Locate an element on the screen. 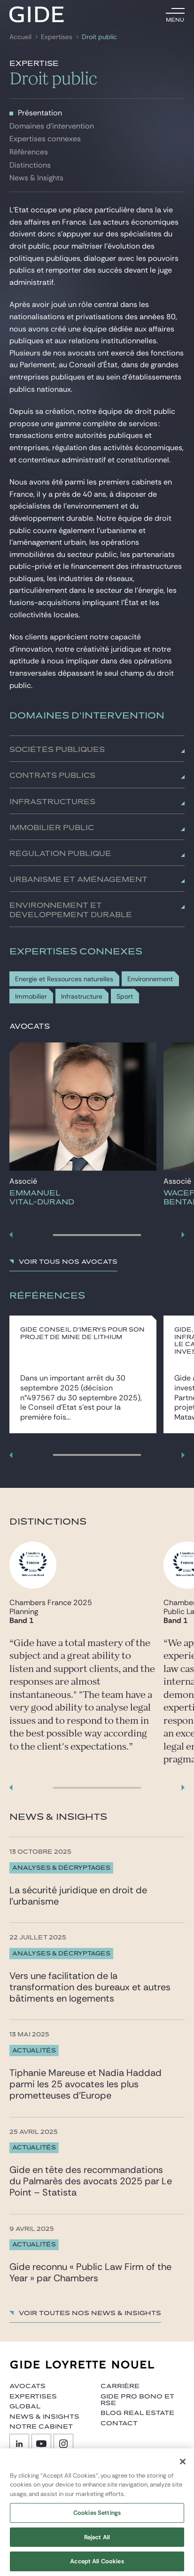 The image size is (194, 2576). Contact is located at coordinates (119, 2423).